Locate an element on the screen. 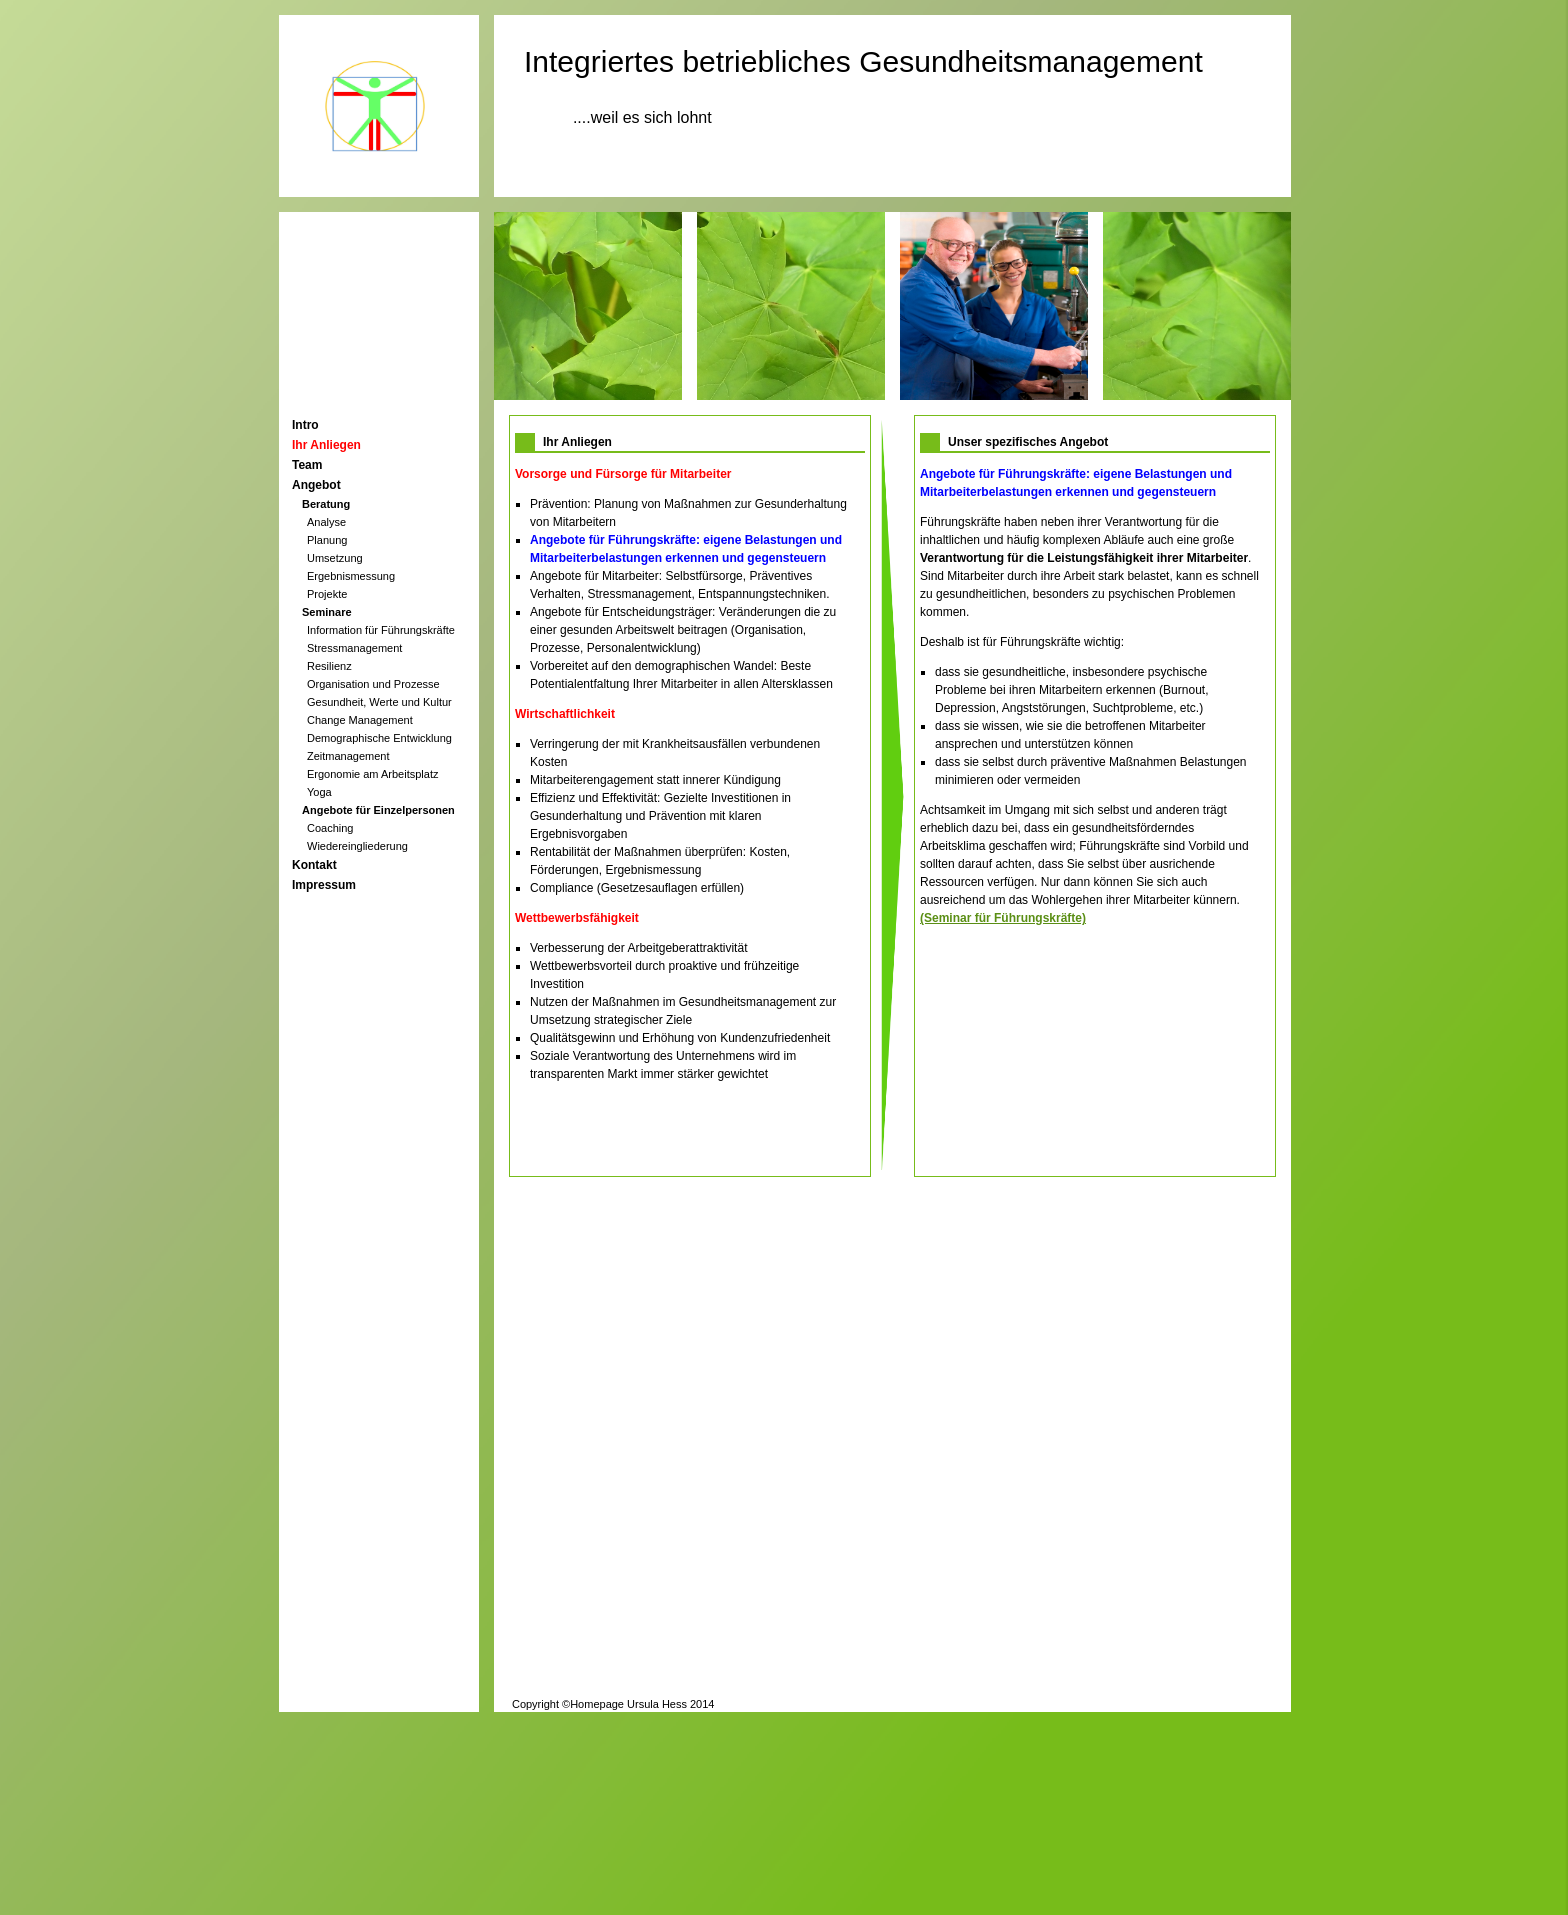 The width and height of the screenshot is (1568, 1915). Zeitmanagement is located at coordinates (348, 756).